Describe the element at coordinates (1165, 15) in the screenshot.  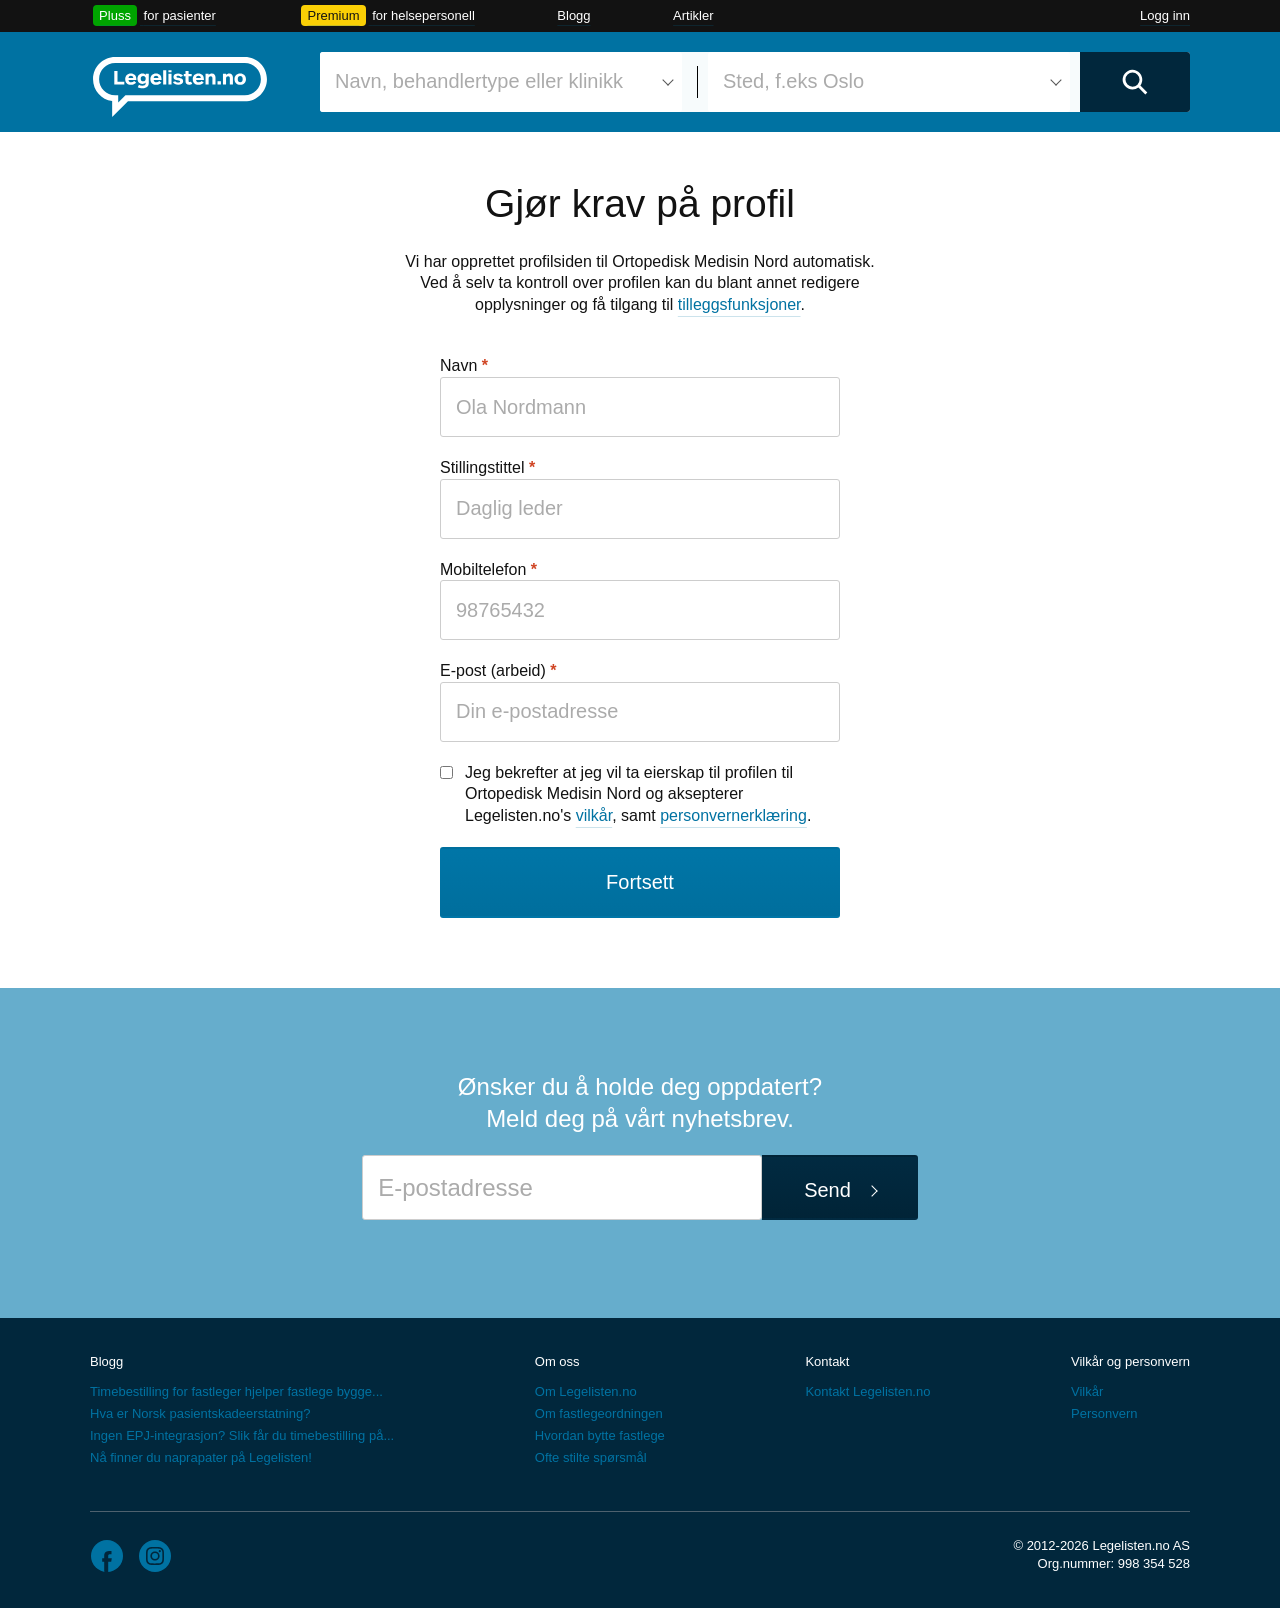
I see `Logg inn` at that location.